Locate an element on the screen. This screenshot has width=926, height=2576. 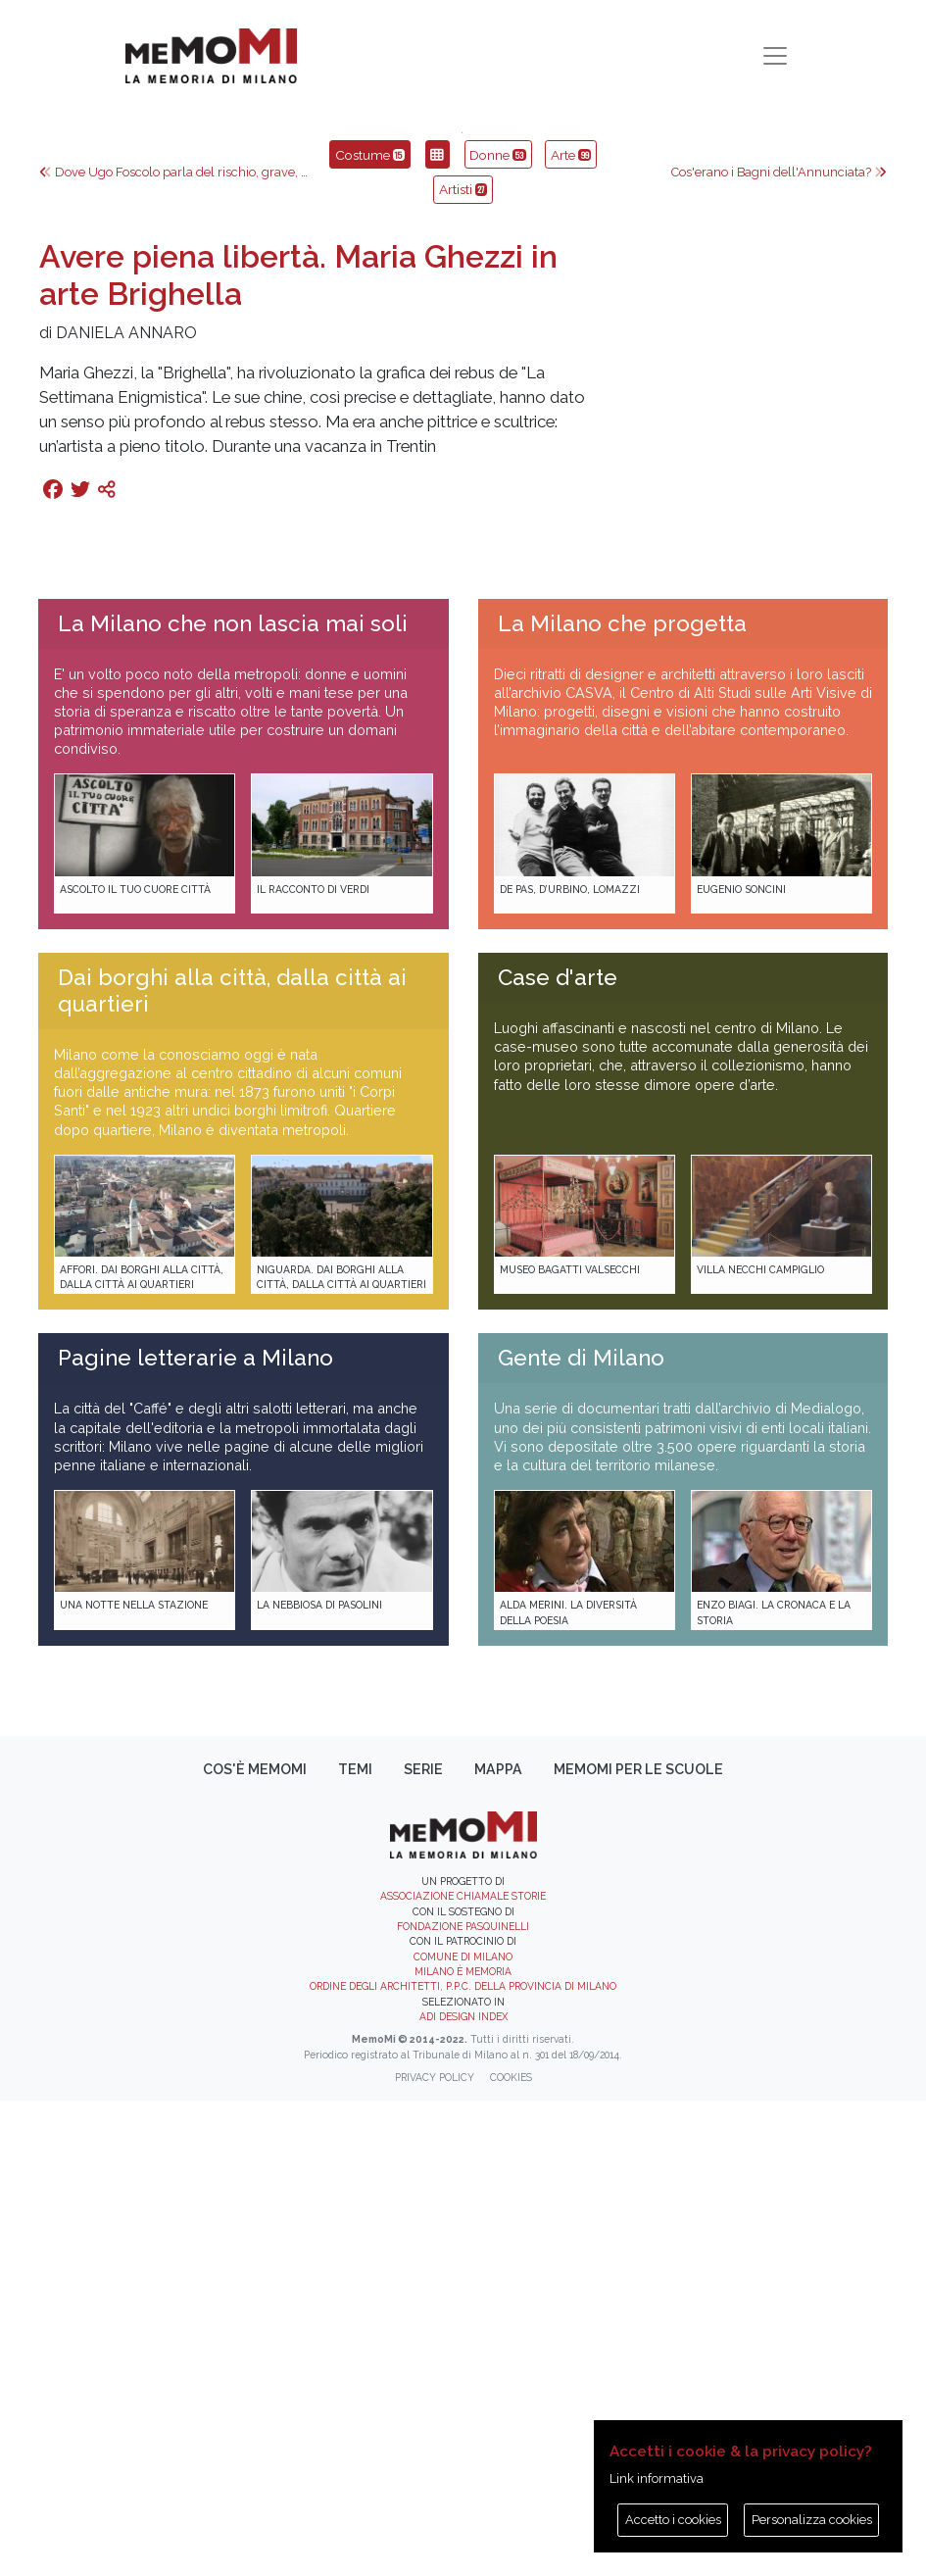
Personalizza cookies is located at coordinates (812, 2519).